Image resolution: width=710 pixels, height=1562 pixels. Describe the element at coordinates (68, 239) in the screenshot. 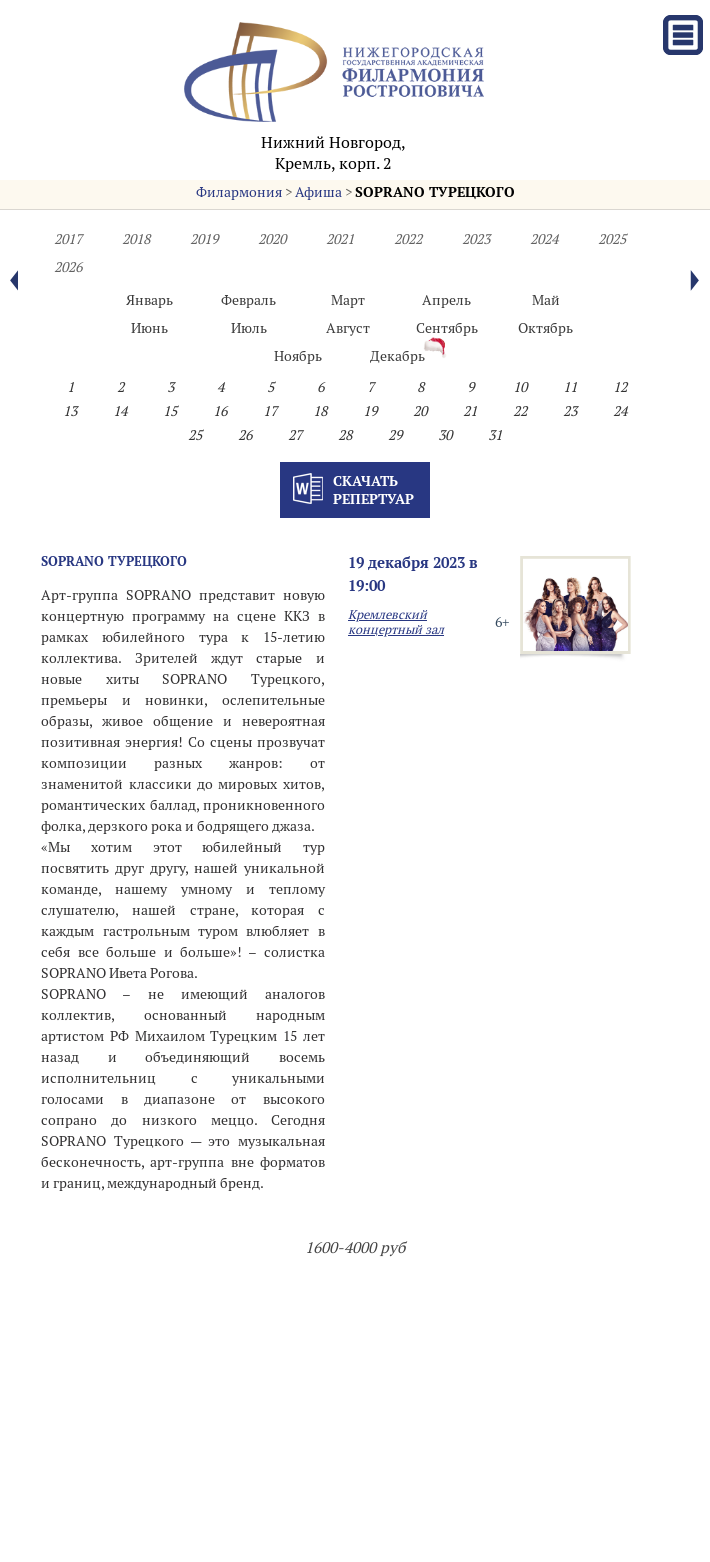

I see `2017` at that location.